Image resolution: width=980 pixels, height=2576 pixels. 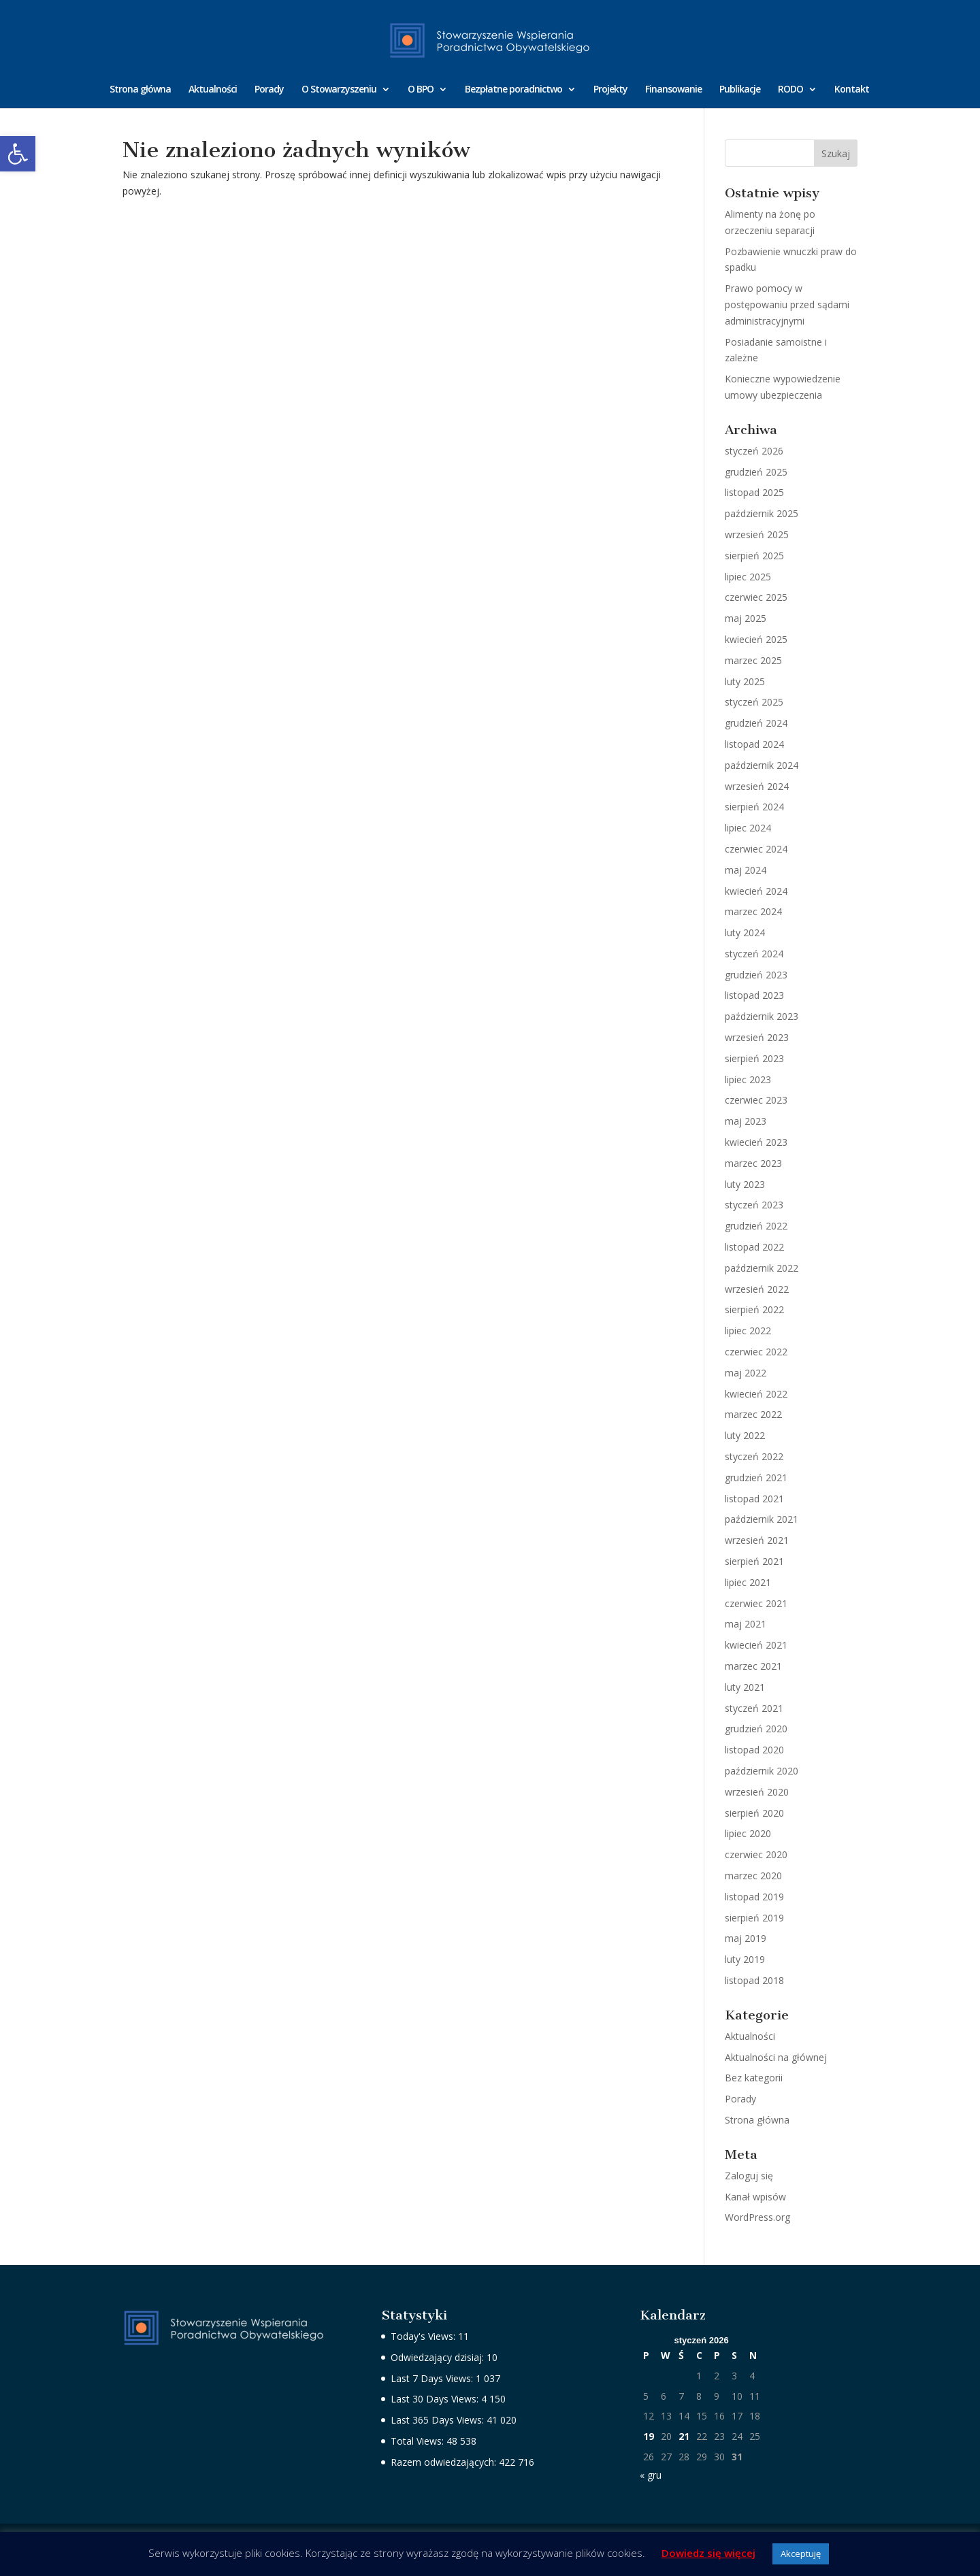 What do you see at coordinates (754, 1708) in the screenshot?
I see `styczeń 2021` at bounding box center [754, 1708].